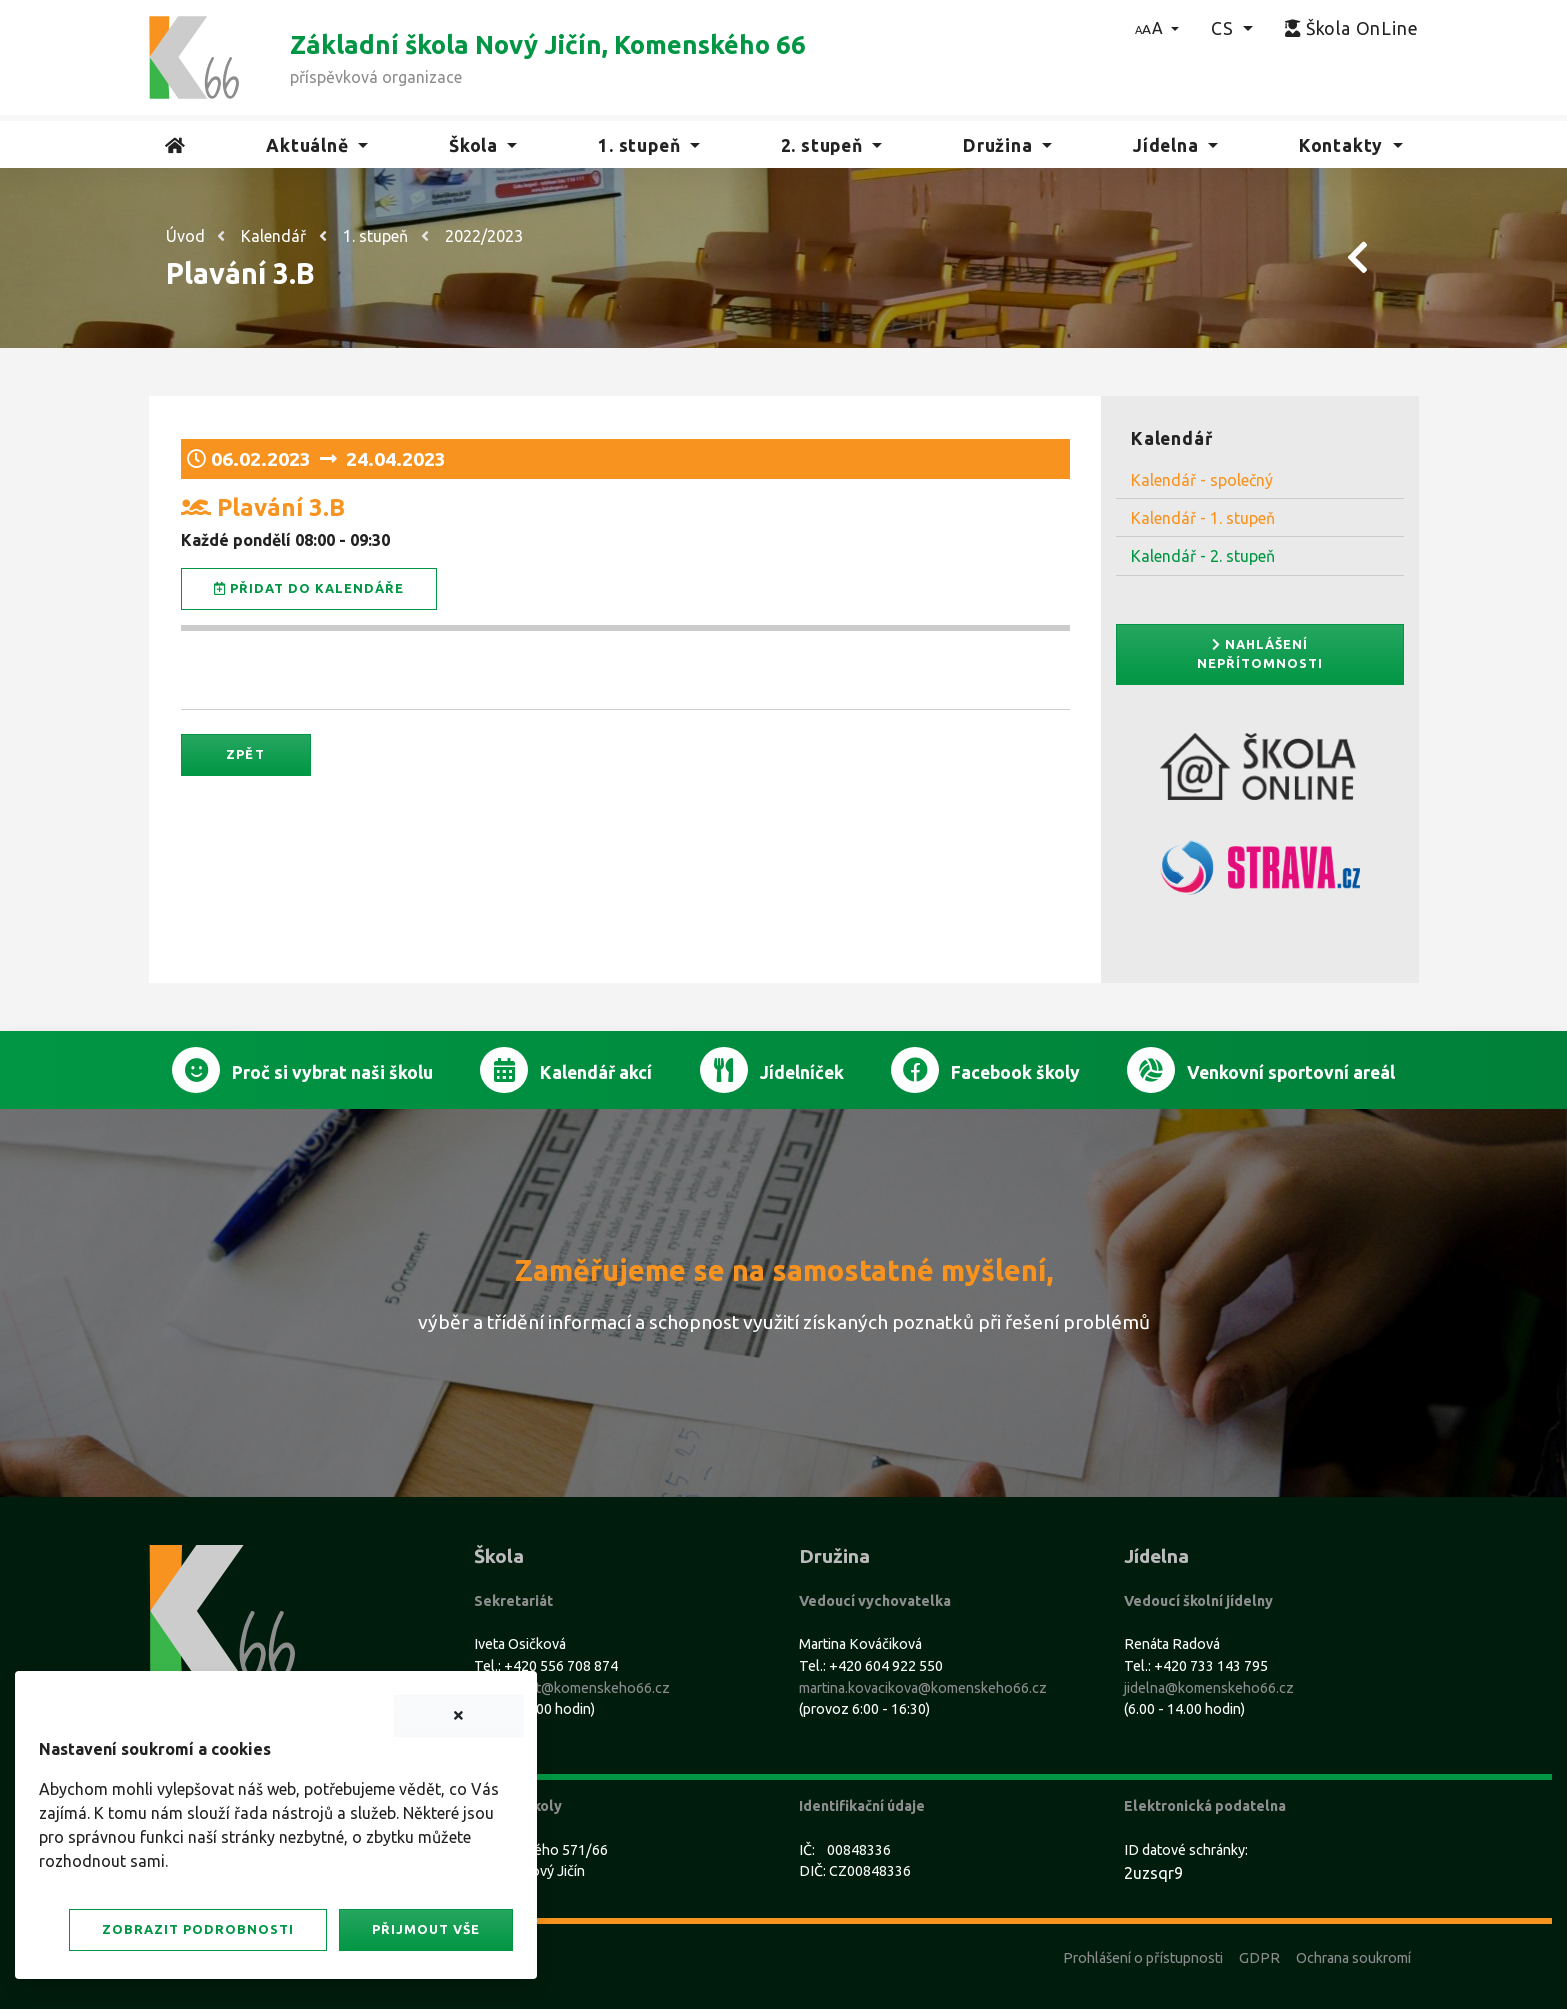 This screenshot has height=2009, width=1567. What do you see at coordinates (1209, 1688) in the screenshot?
I see `jidelna@komenskeho66.cz` at bounding box center [1209, 1688].